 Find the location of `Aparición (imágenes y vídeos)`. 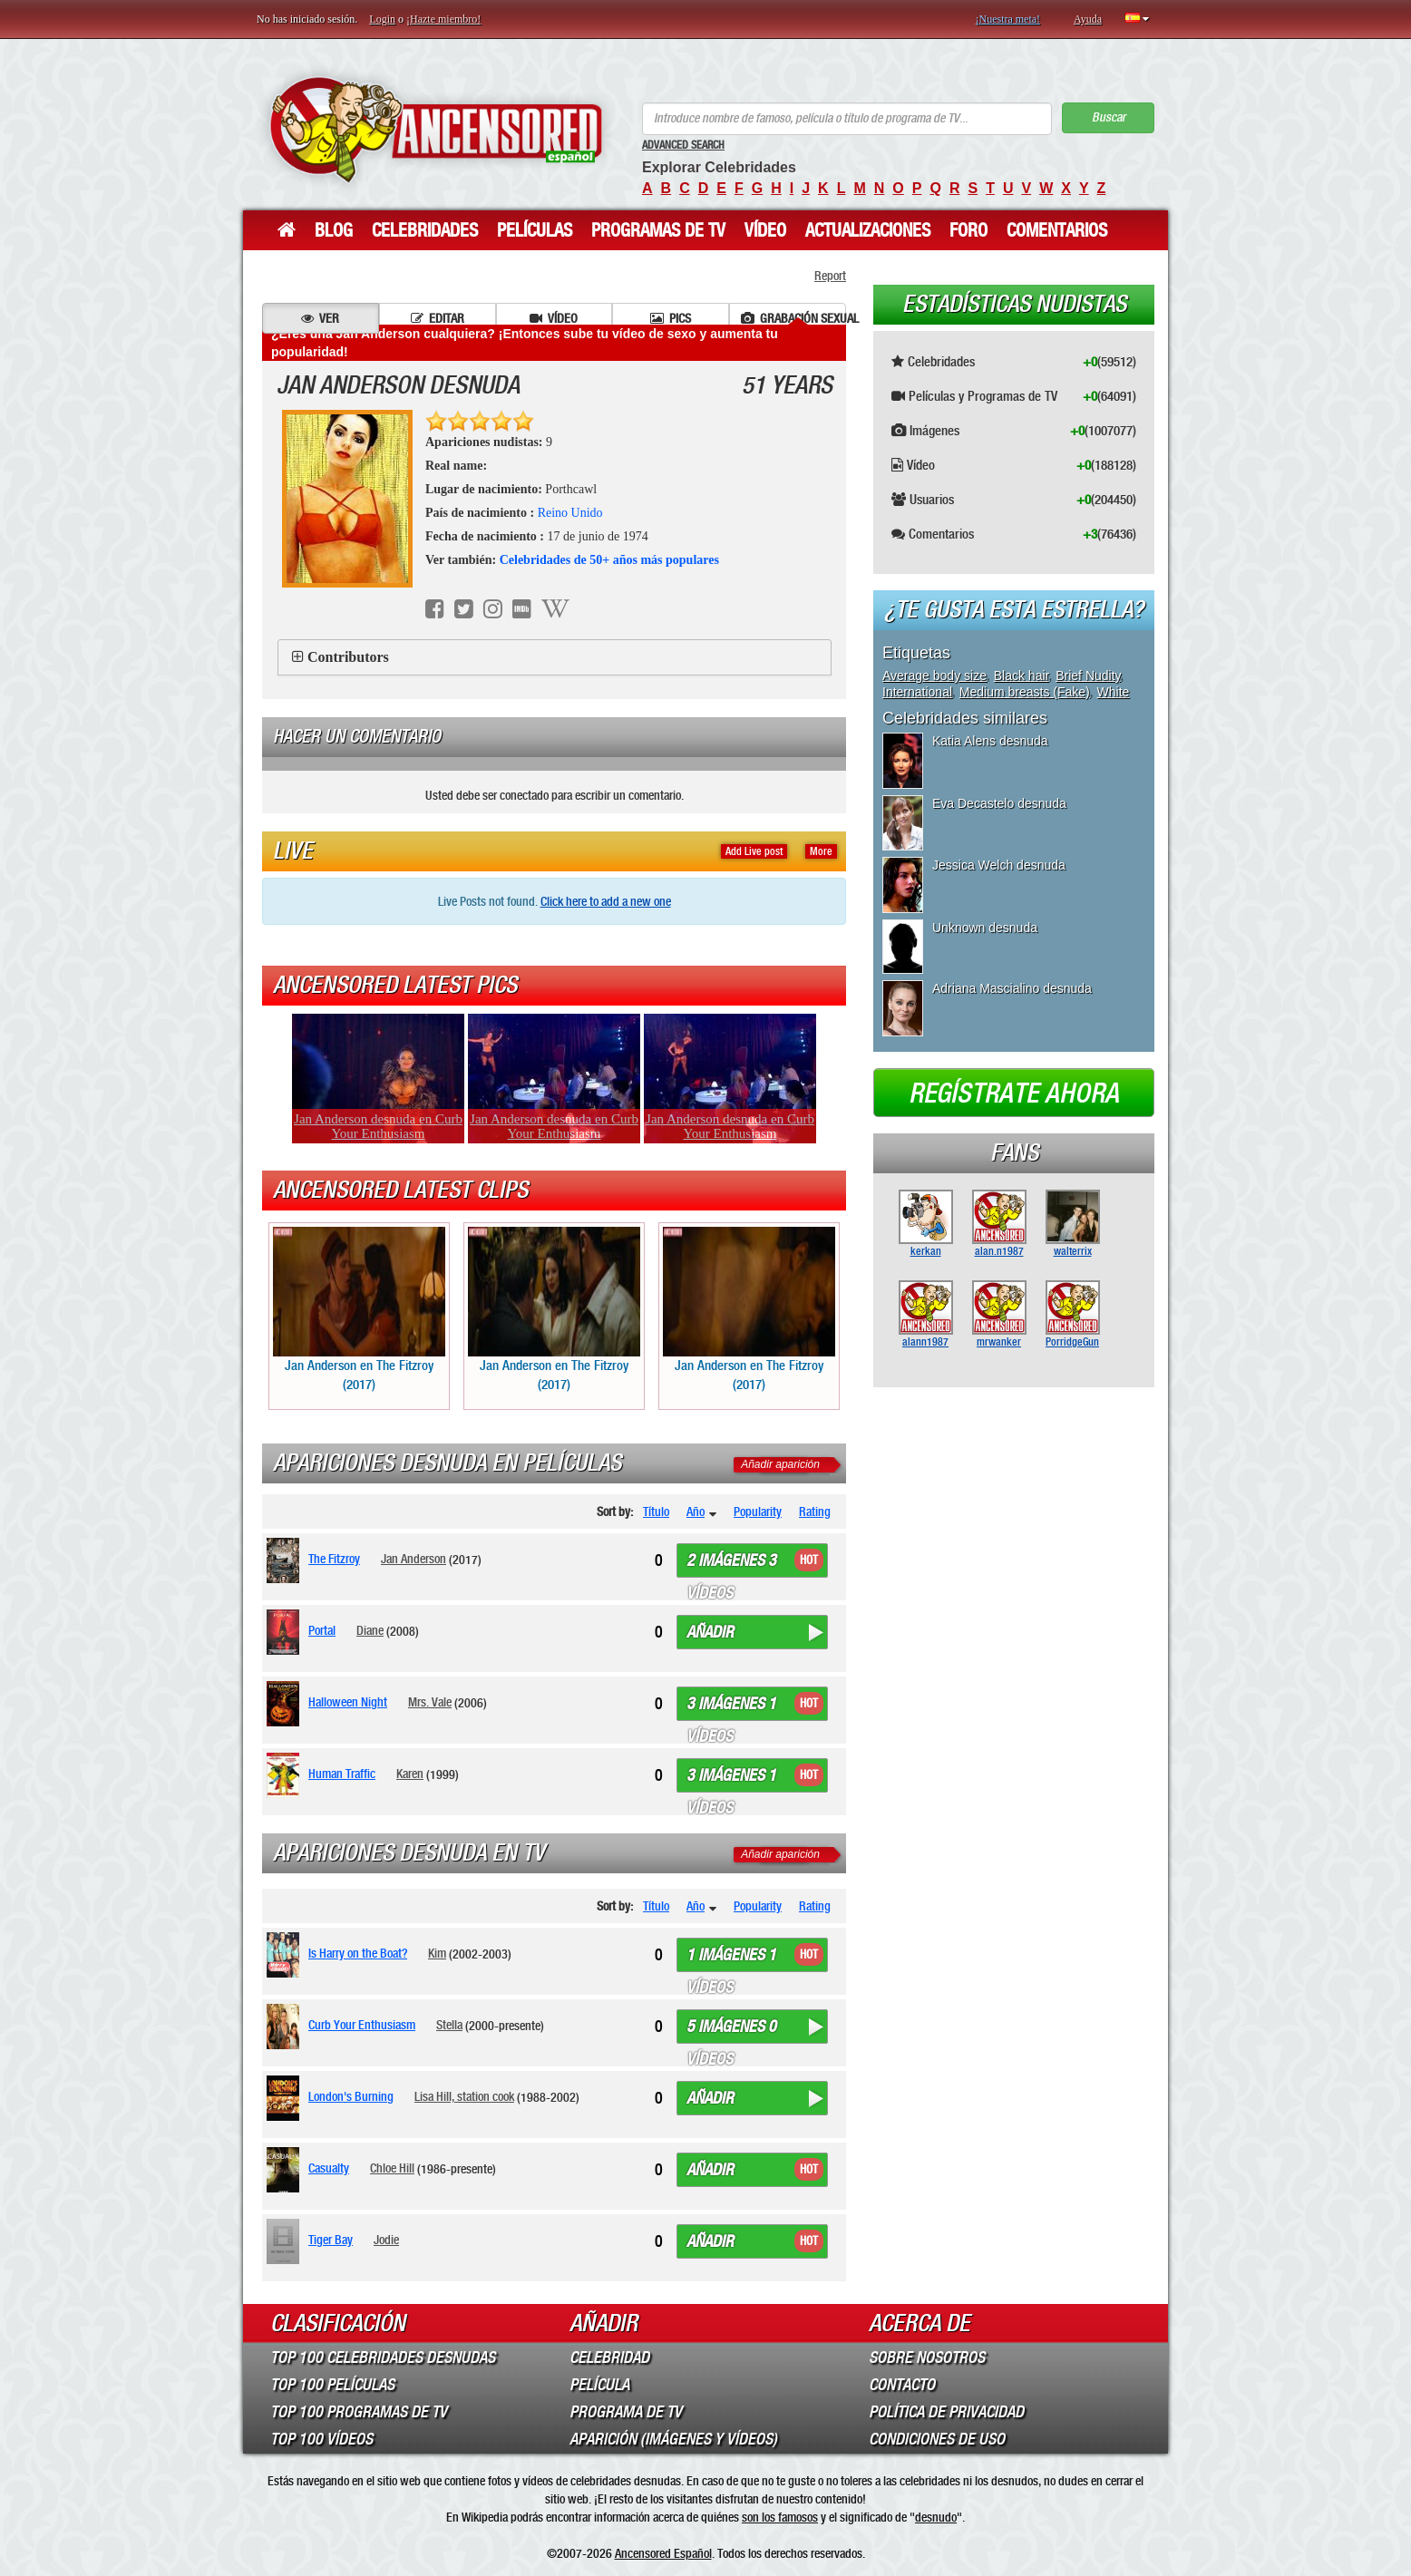

Aparición (imágenes y vídeos) is located at coordinates (673, 2439).